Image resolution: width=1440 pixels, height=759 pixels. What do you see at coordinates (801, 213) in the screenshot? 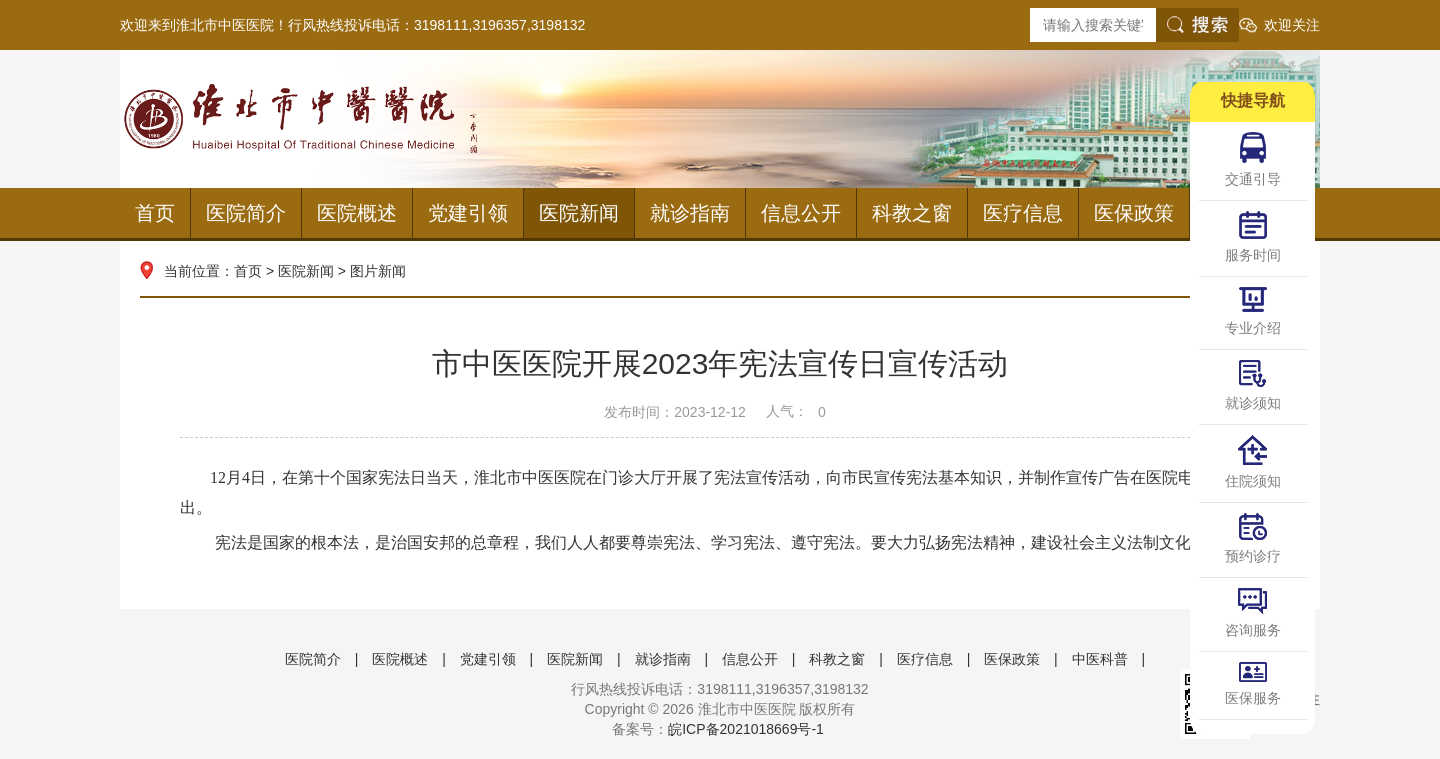
I see `信息公开` at bounding box center [801, 213].